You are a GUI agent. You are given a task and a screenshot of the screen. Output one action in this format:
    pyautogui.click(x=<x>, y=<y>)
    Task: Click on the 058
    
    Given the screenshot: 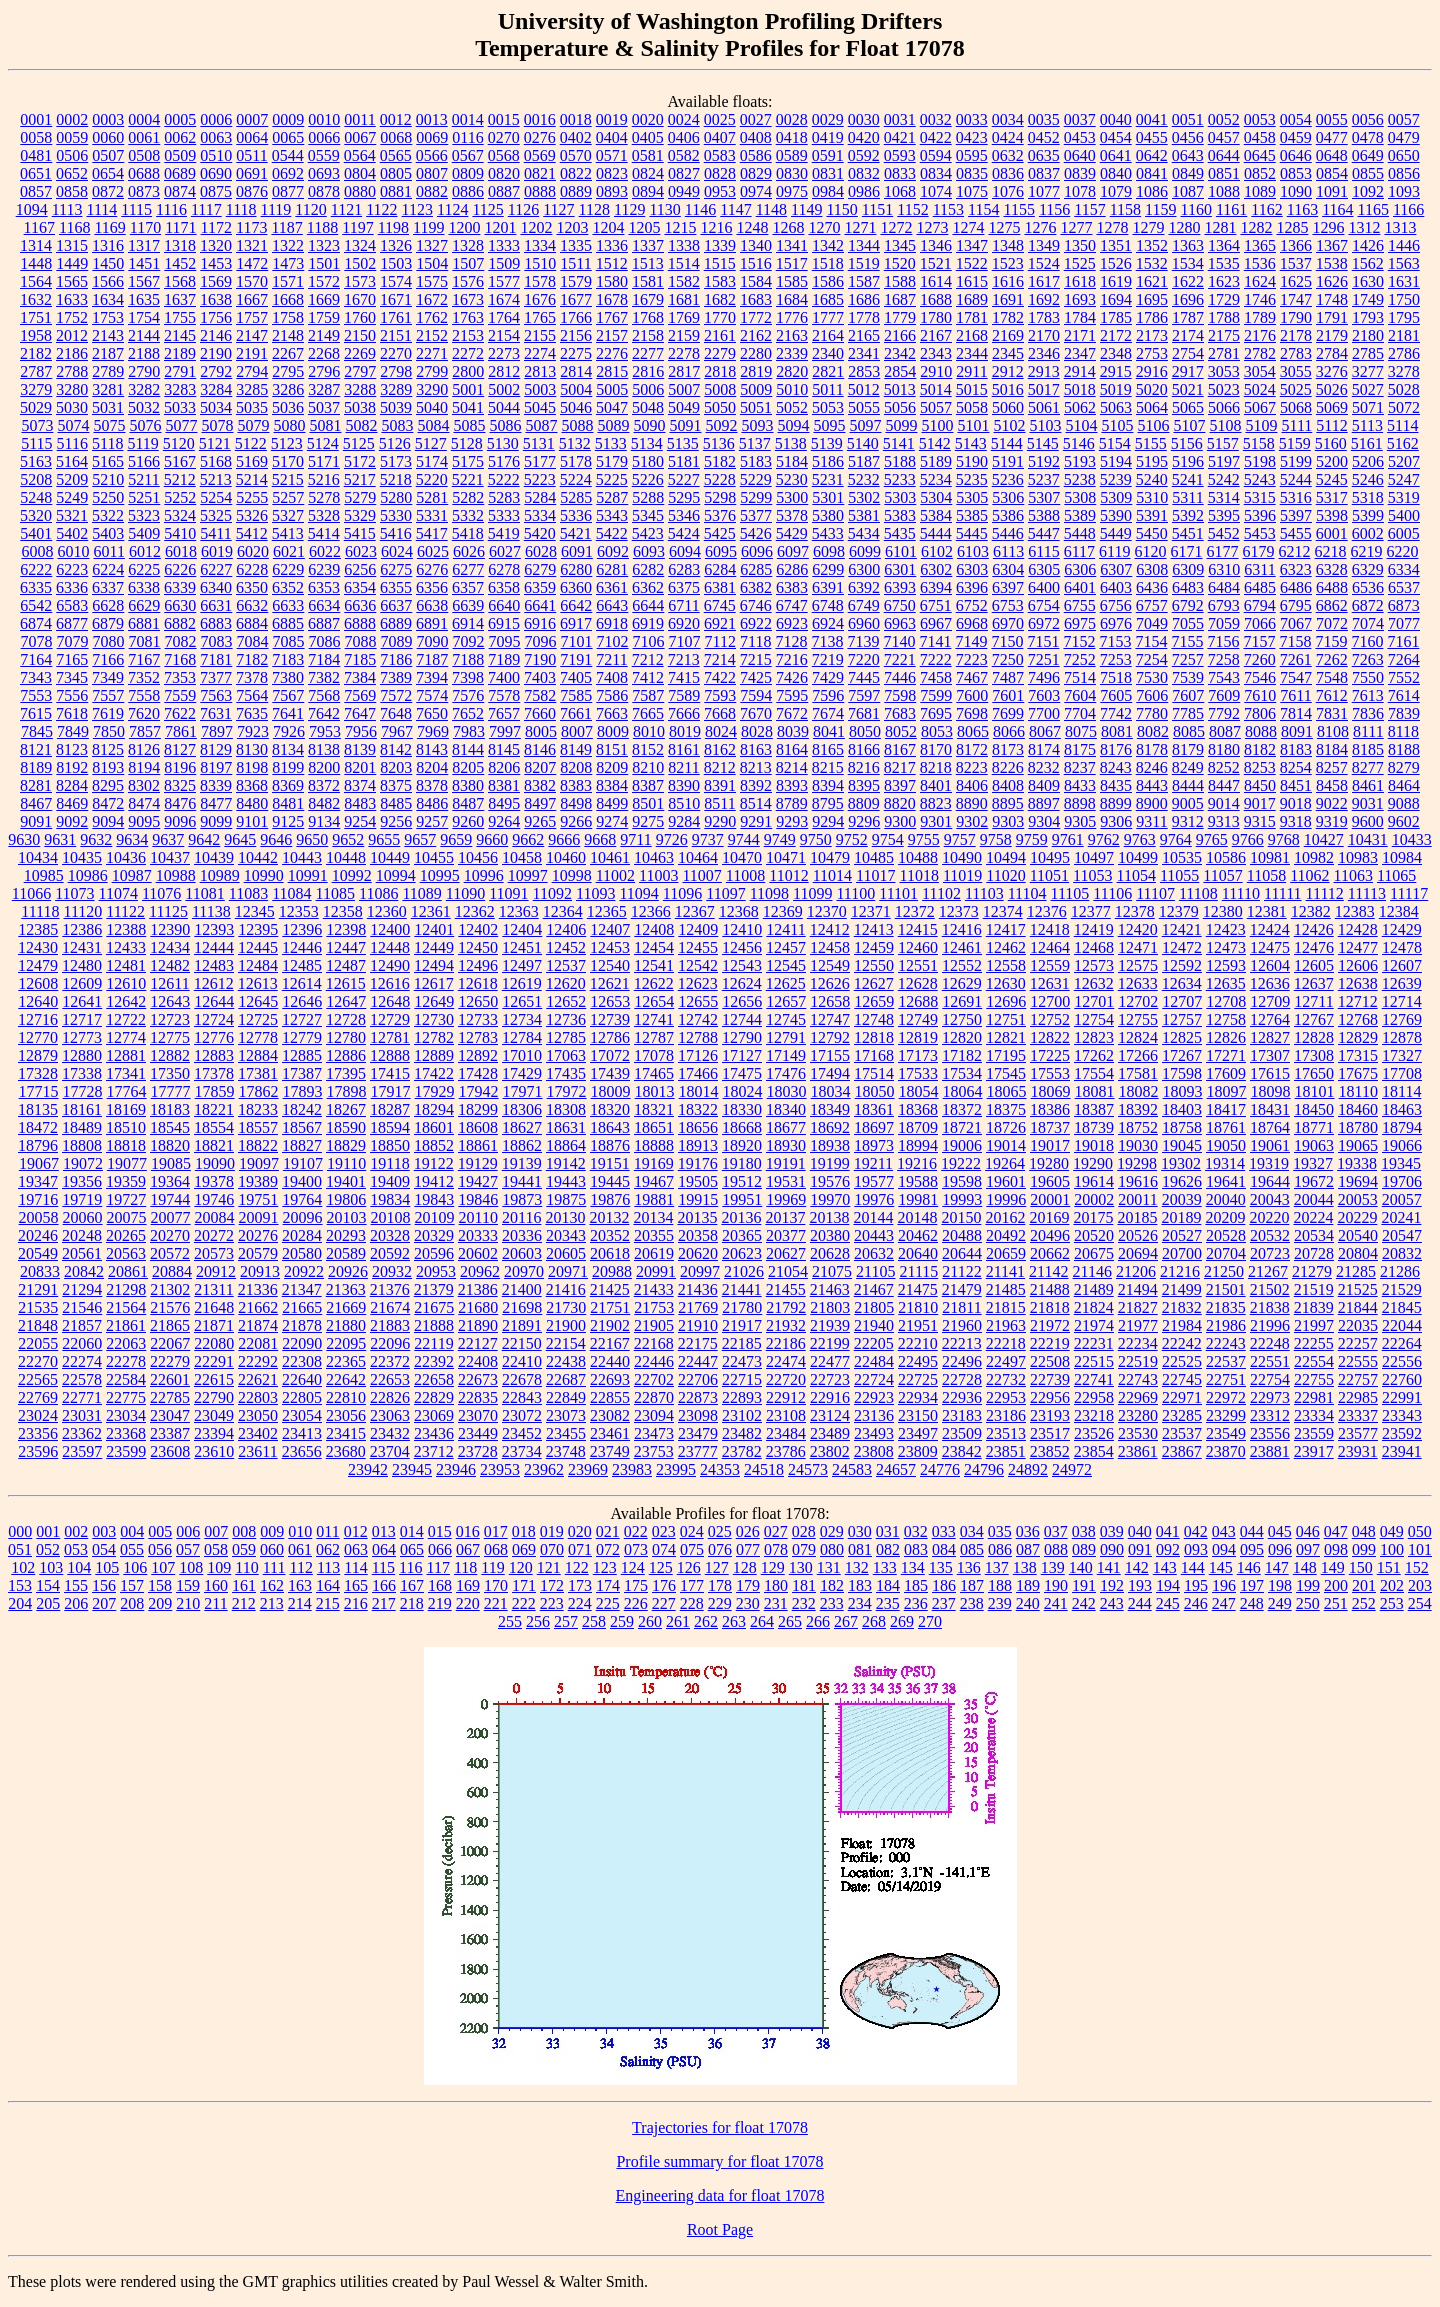 What is the action you would take?
    pyautogui.click(x=216, y=1549)
    